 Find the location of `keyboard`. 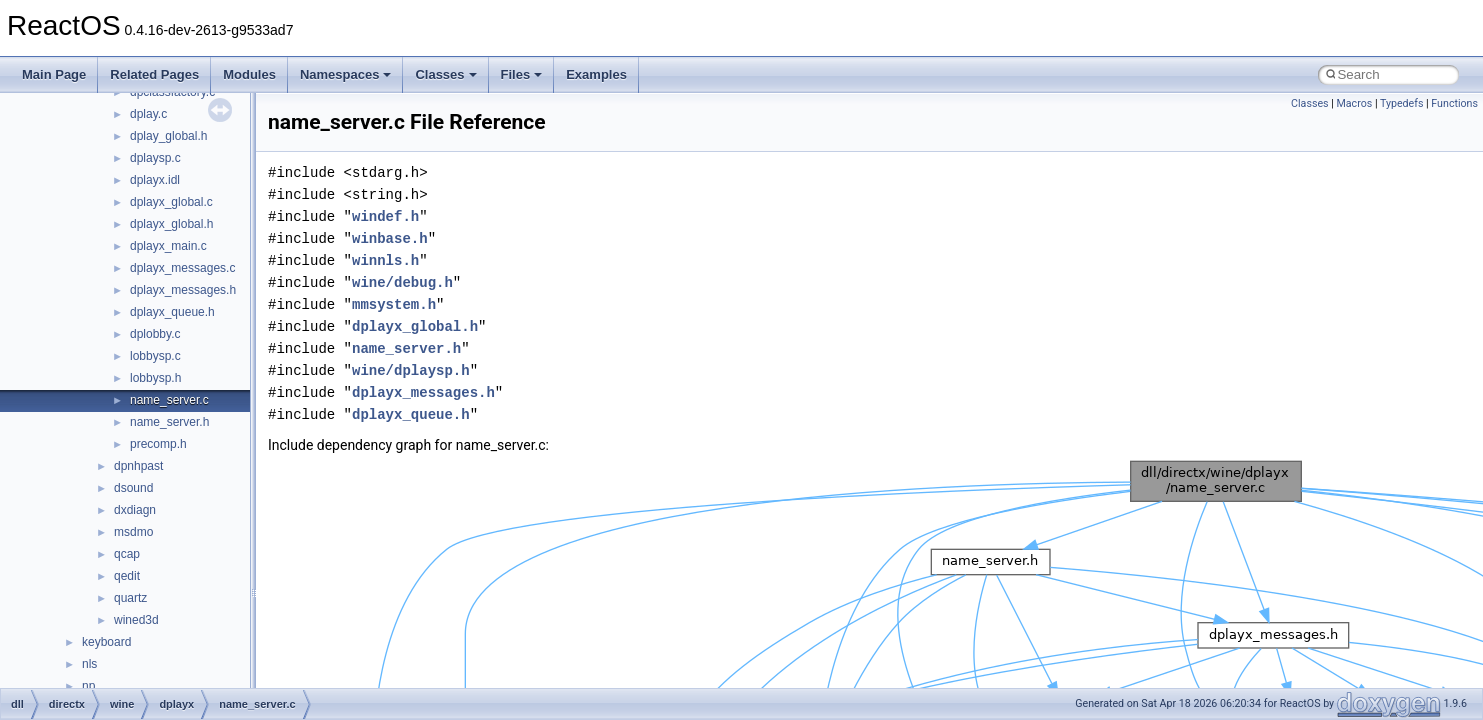

keyboard is located at coordinates (106, 642).